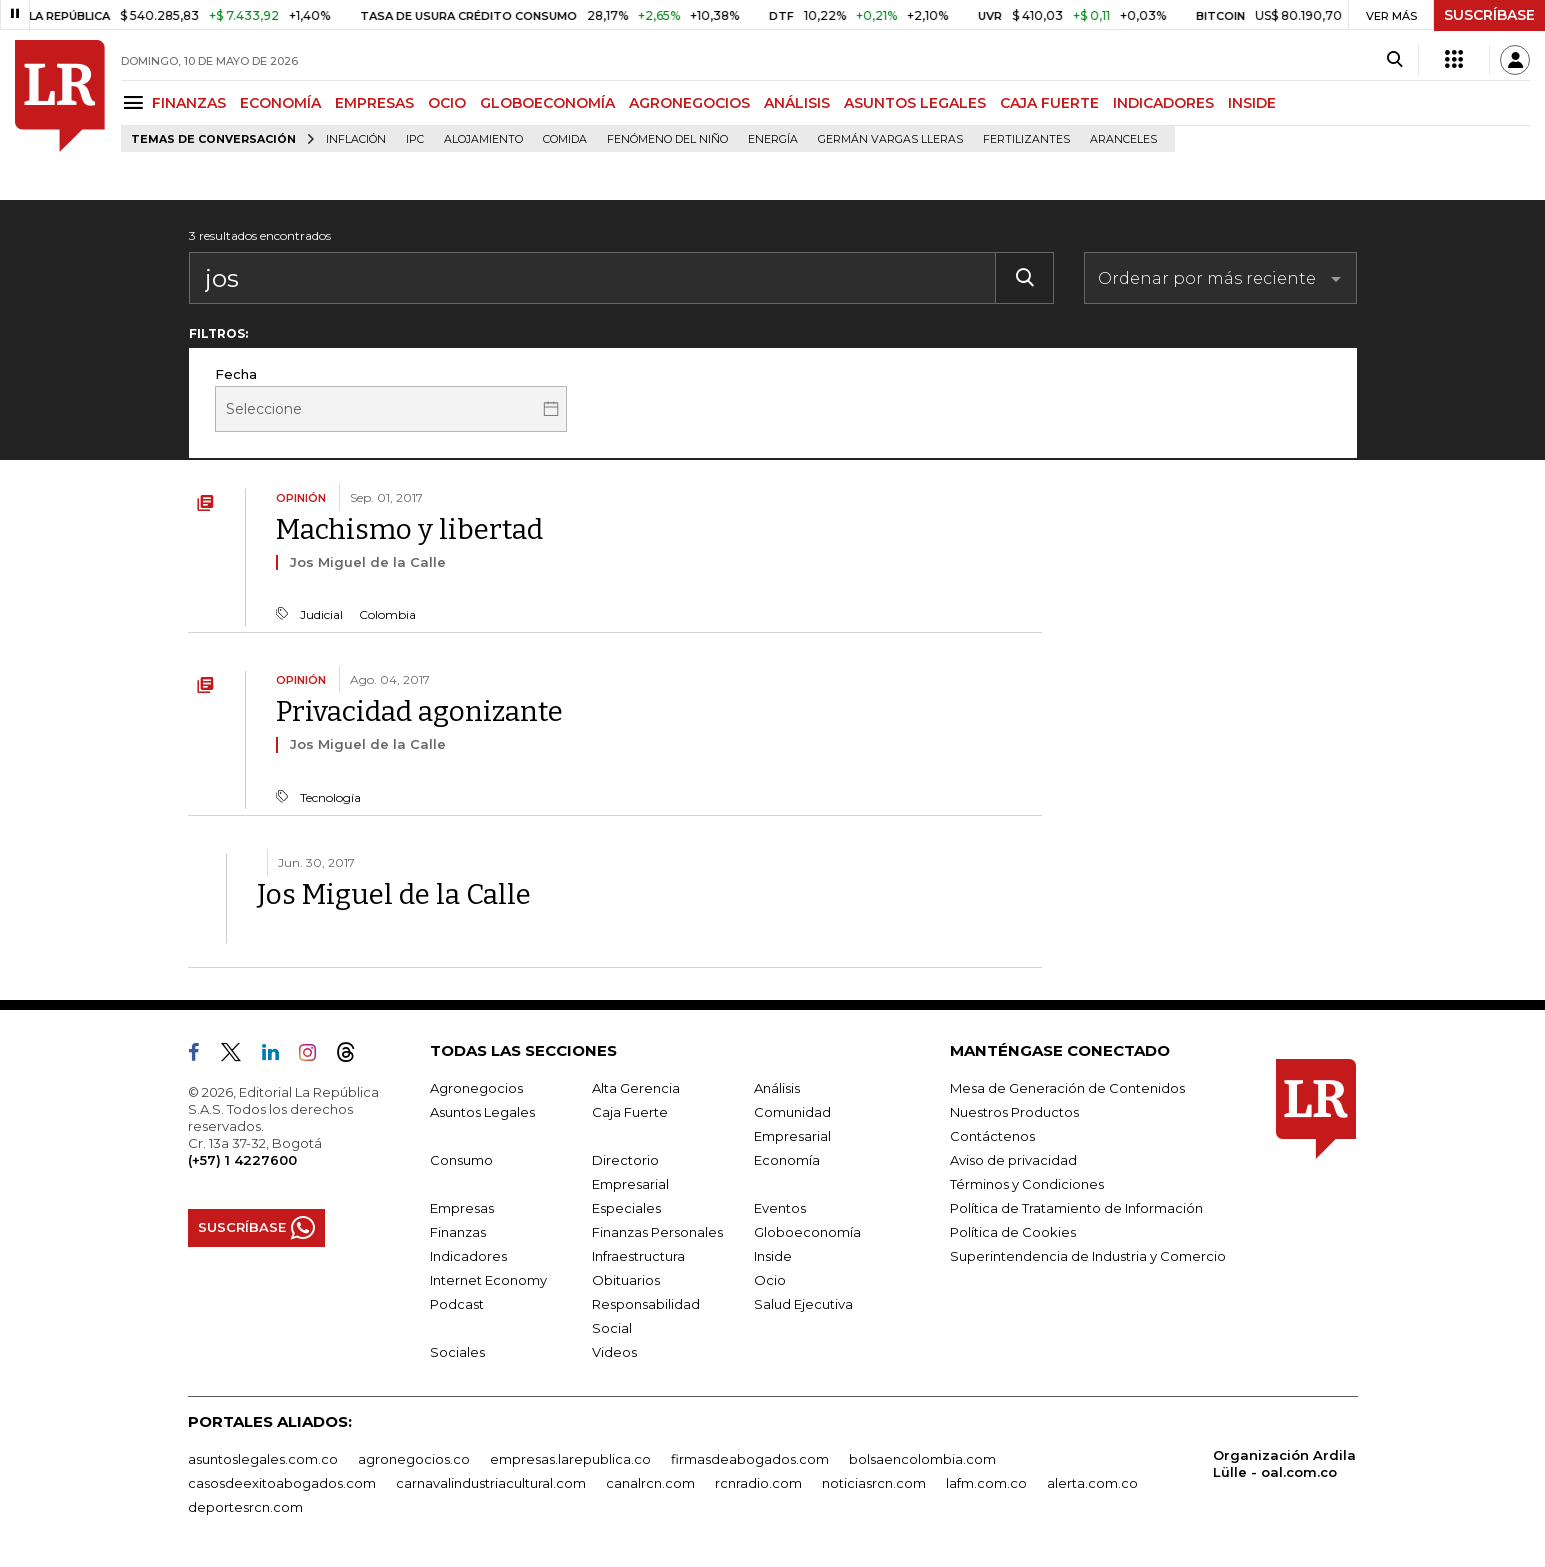  I want to click on Fertilizantes, so click(1026, 139).